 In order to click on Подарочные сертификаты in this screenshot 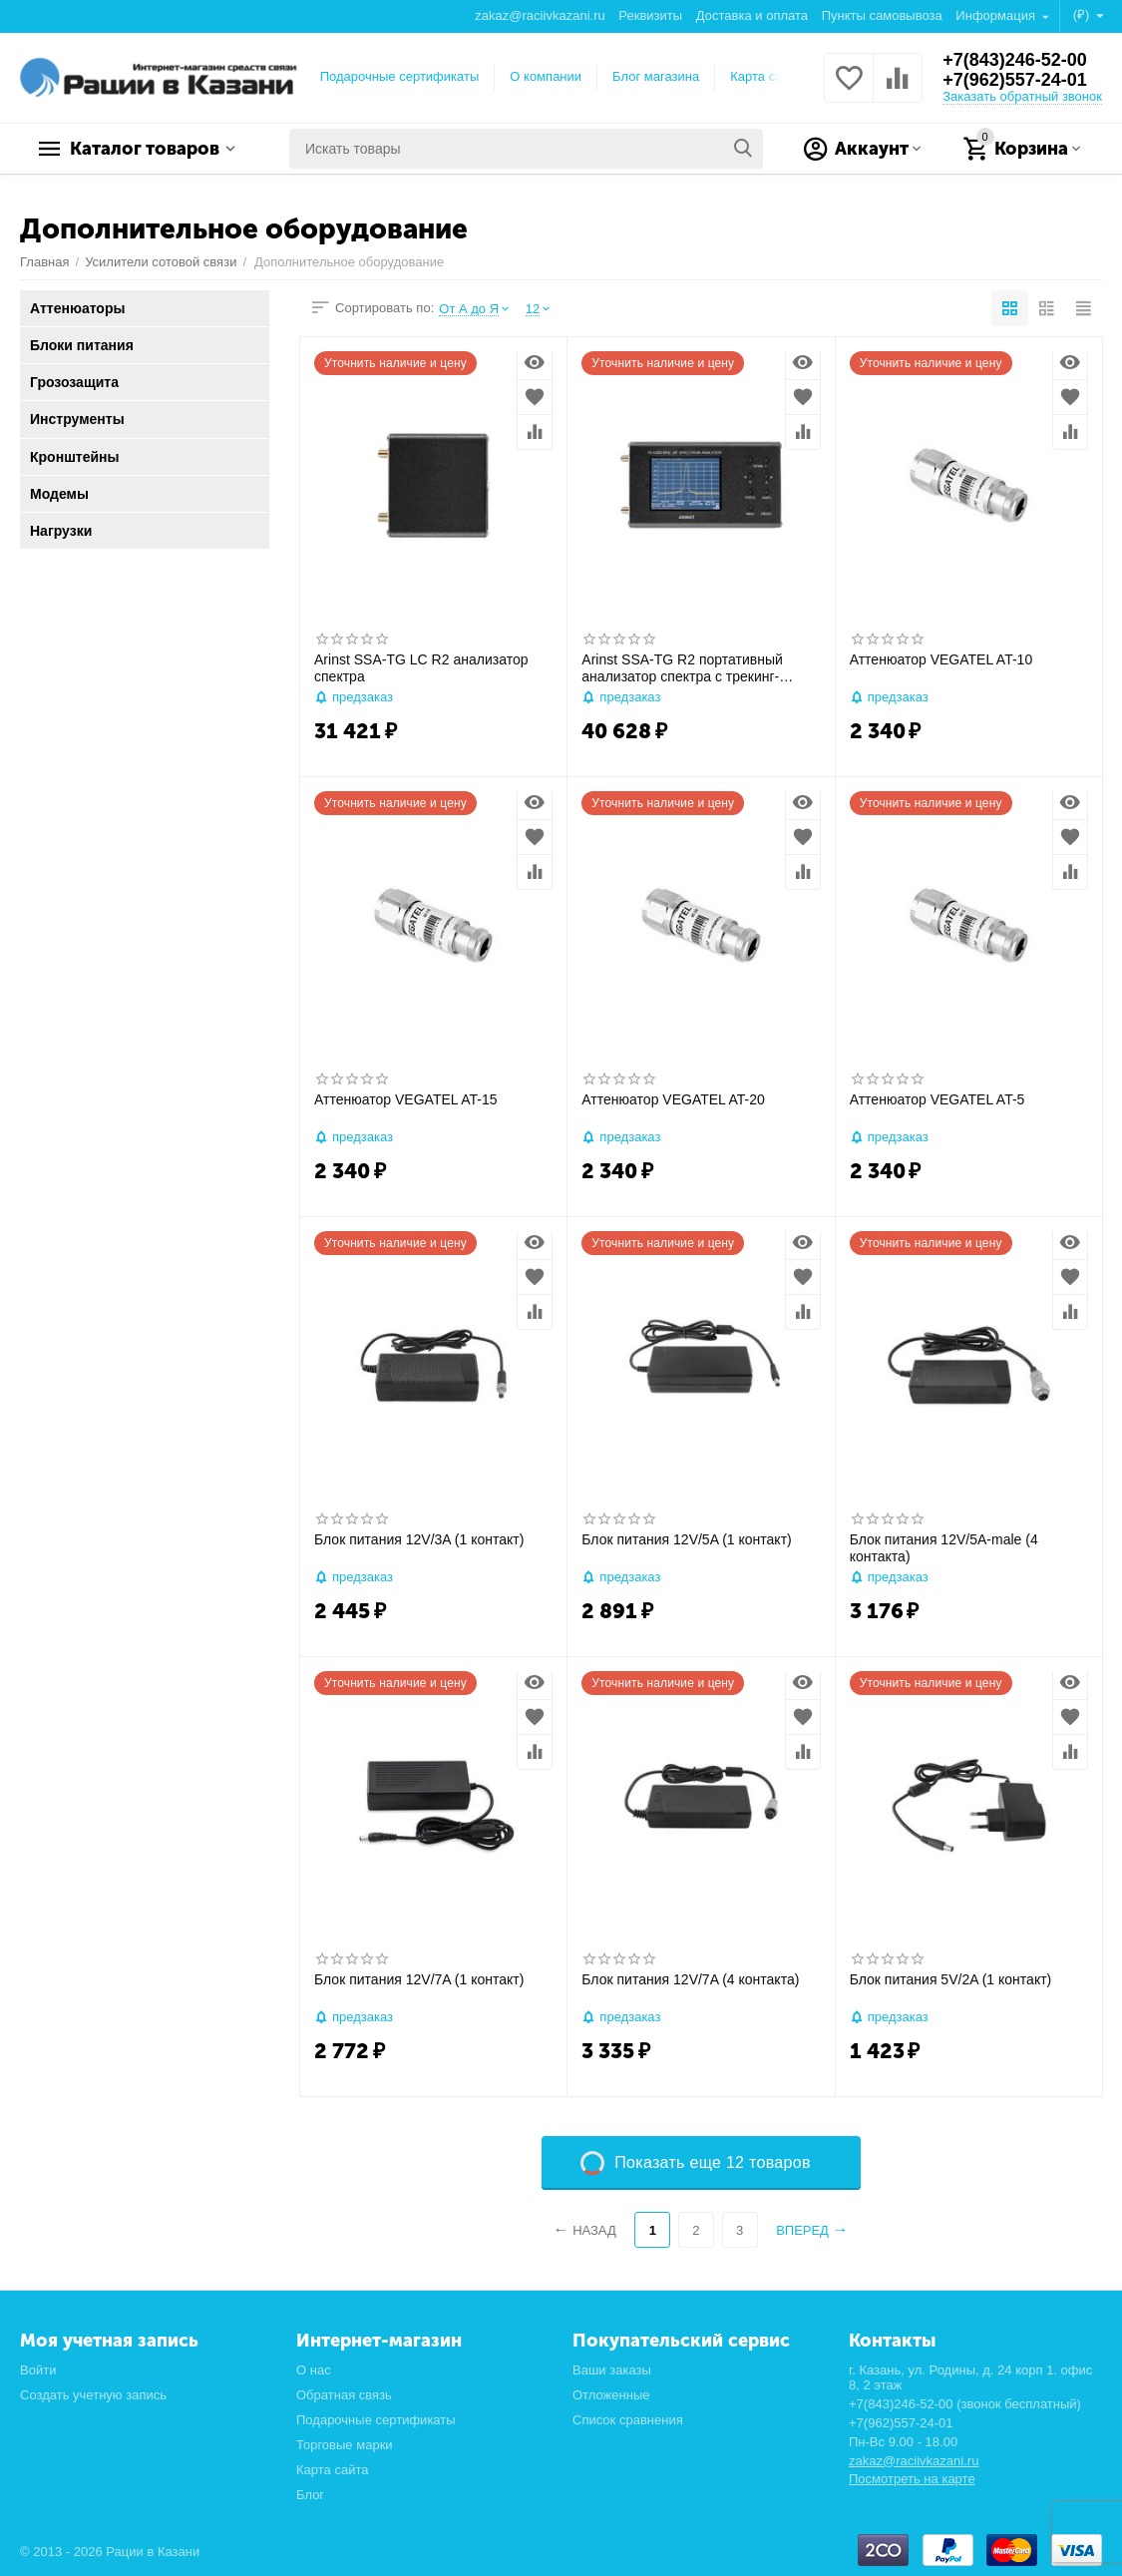, I will do `click(400, 76)`.